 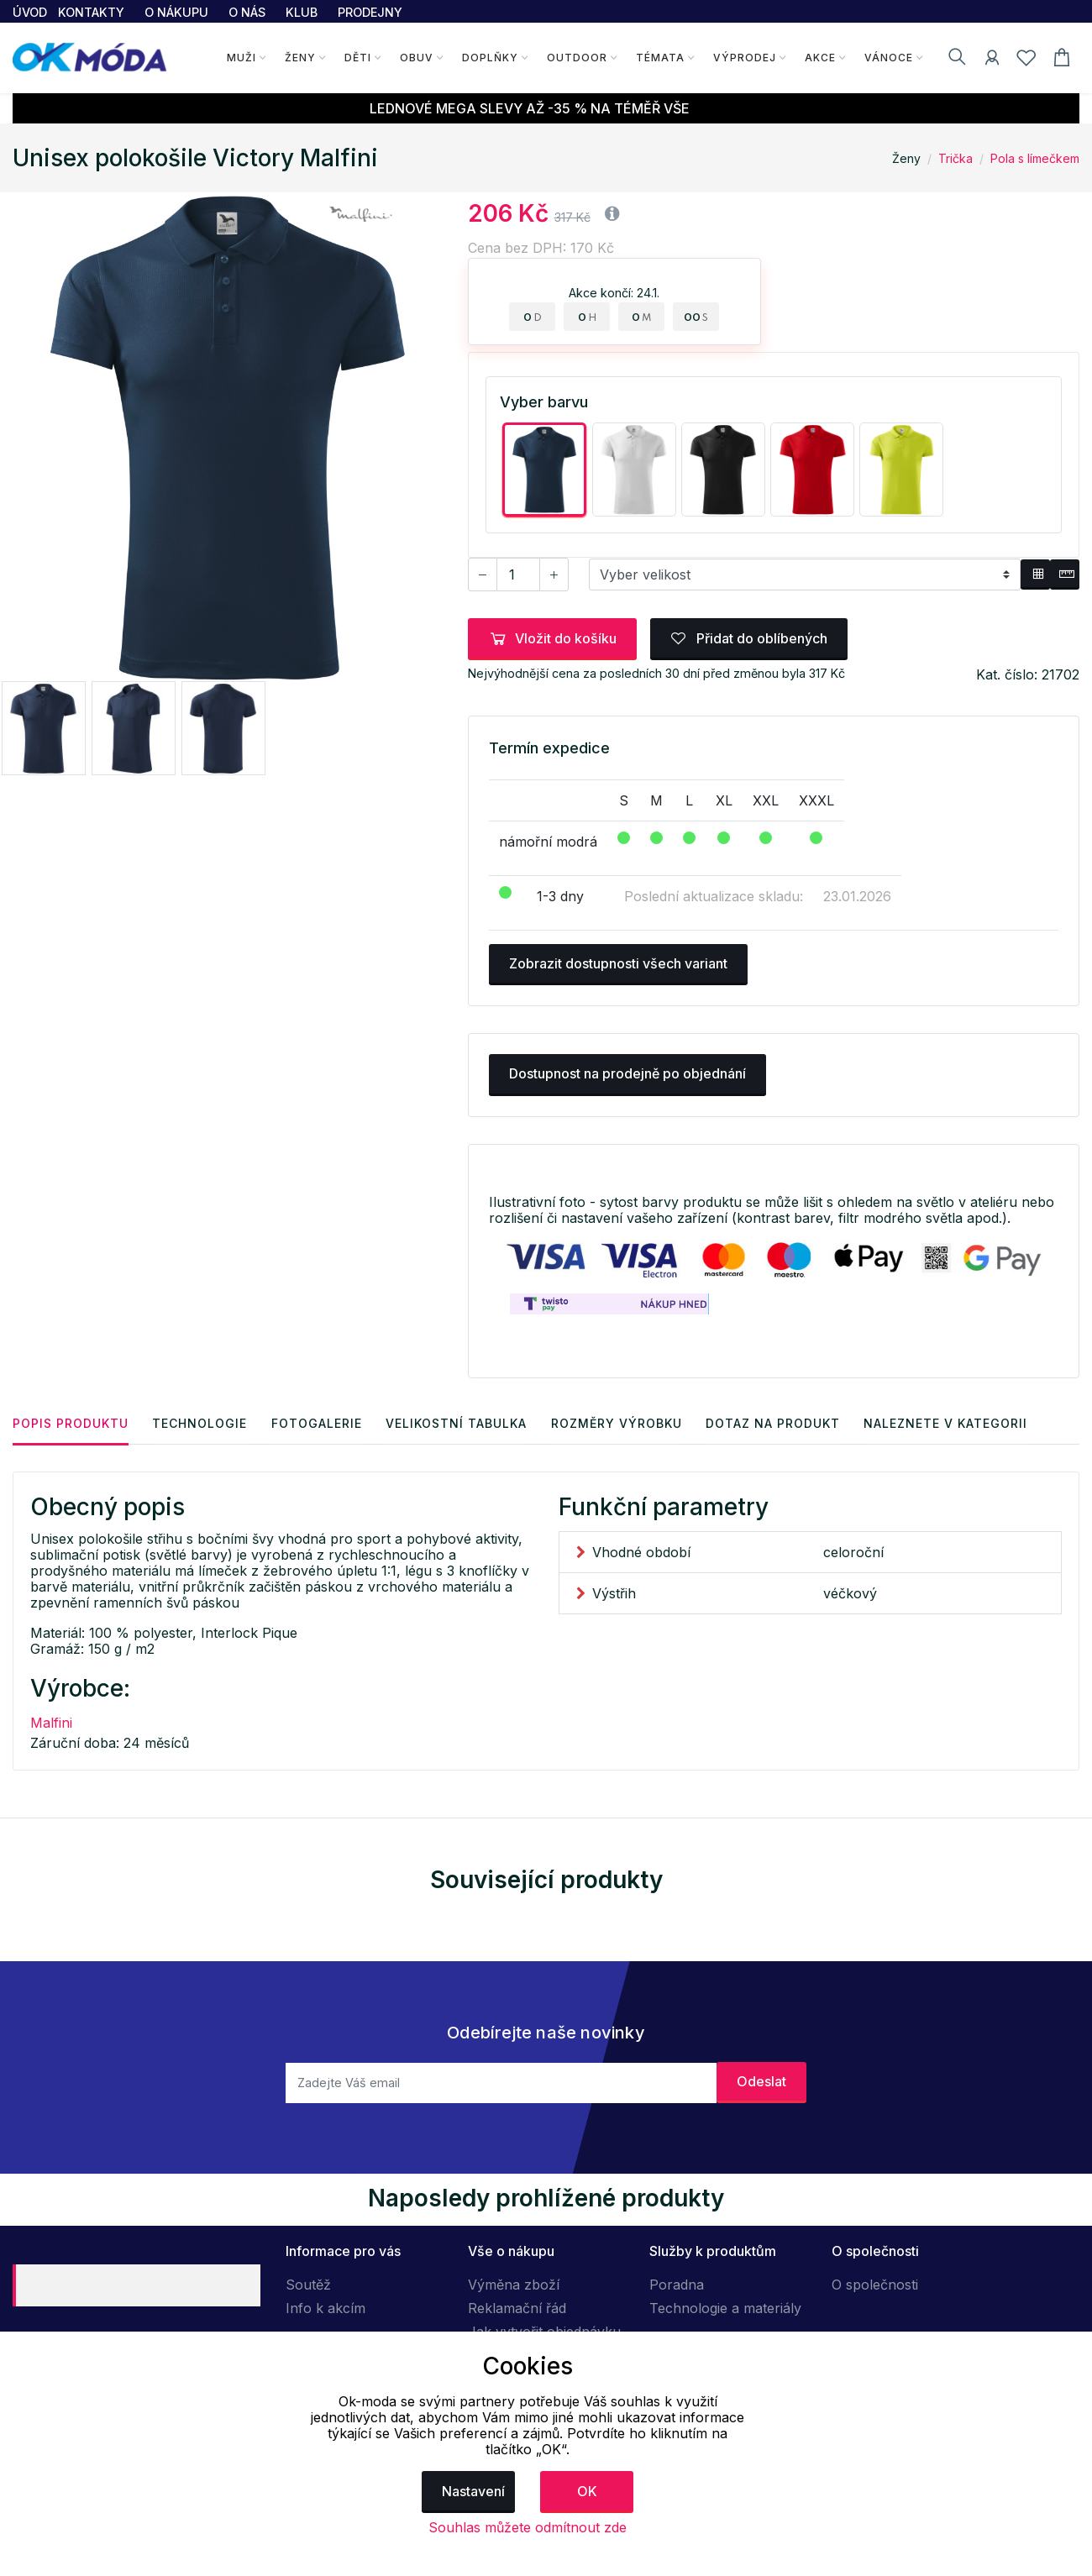 I want to click on Obuv, so click(x=416, y=57).